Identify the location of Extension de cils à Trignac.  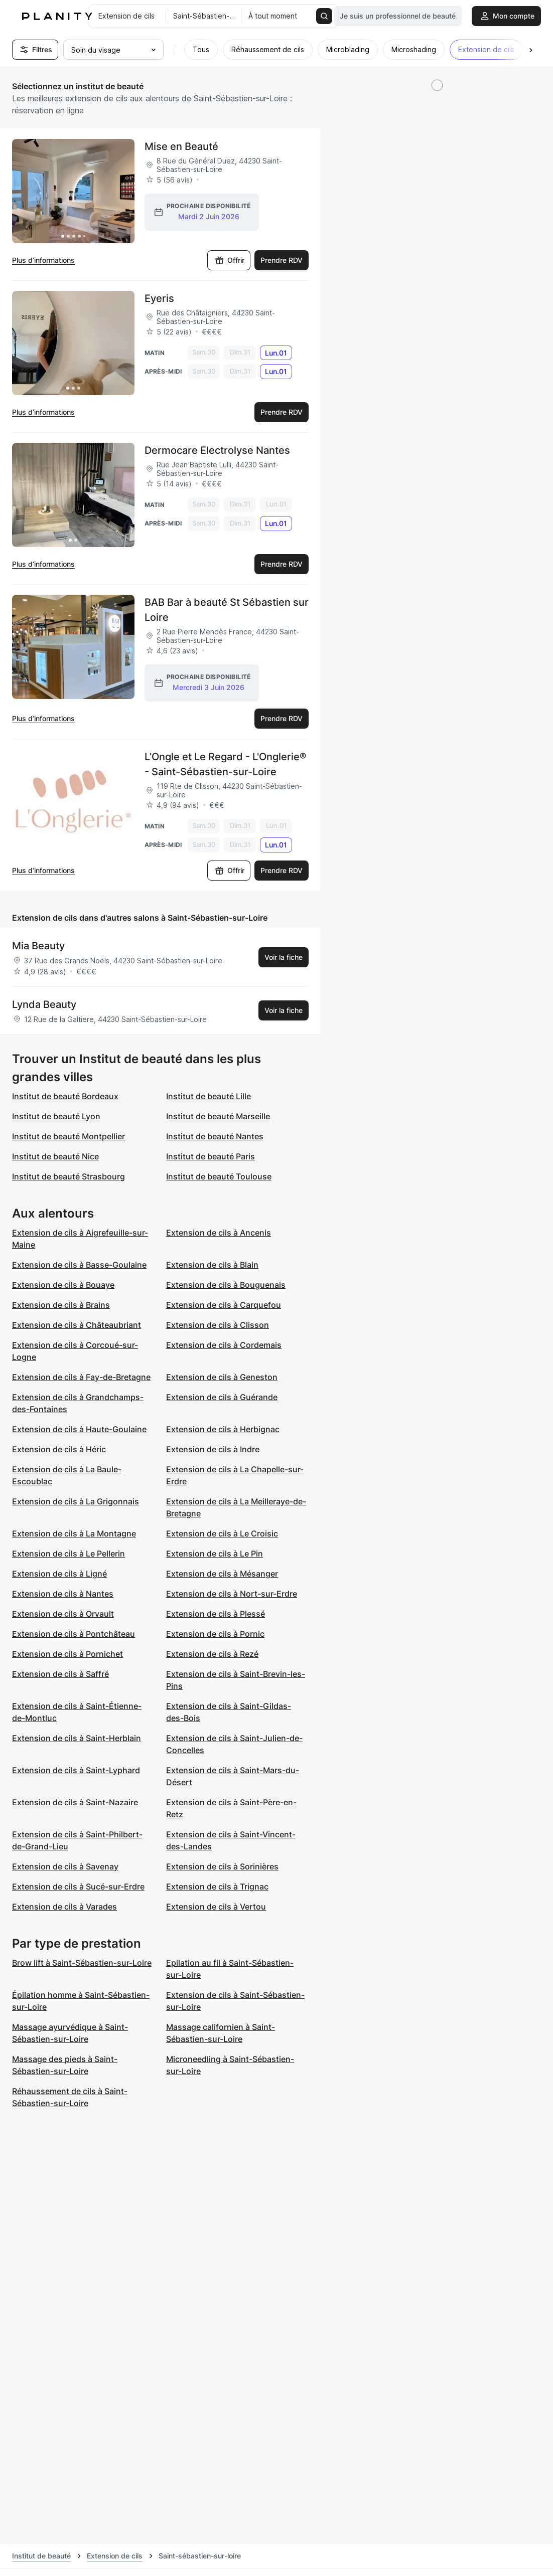
(217, 1888).